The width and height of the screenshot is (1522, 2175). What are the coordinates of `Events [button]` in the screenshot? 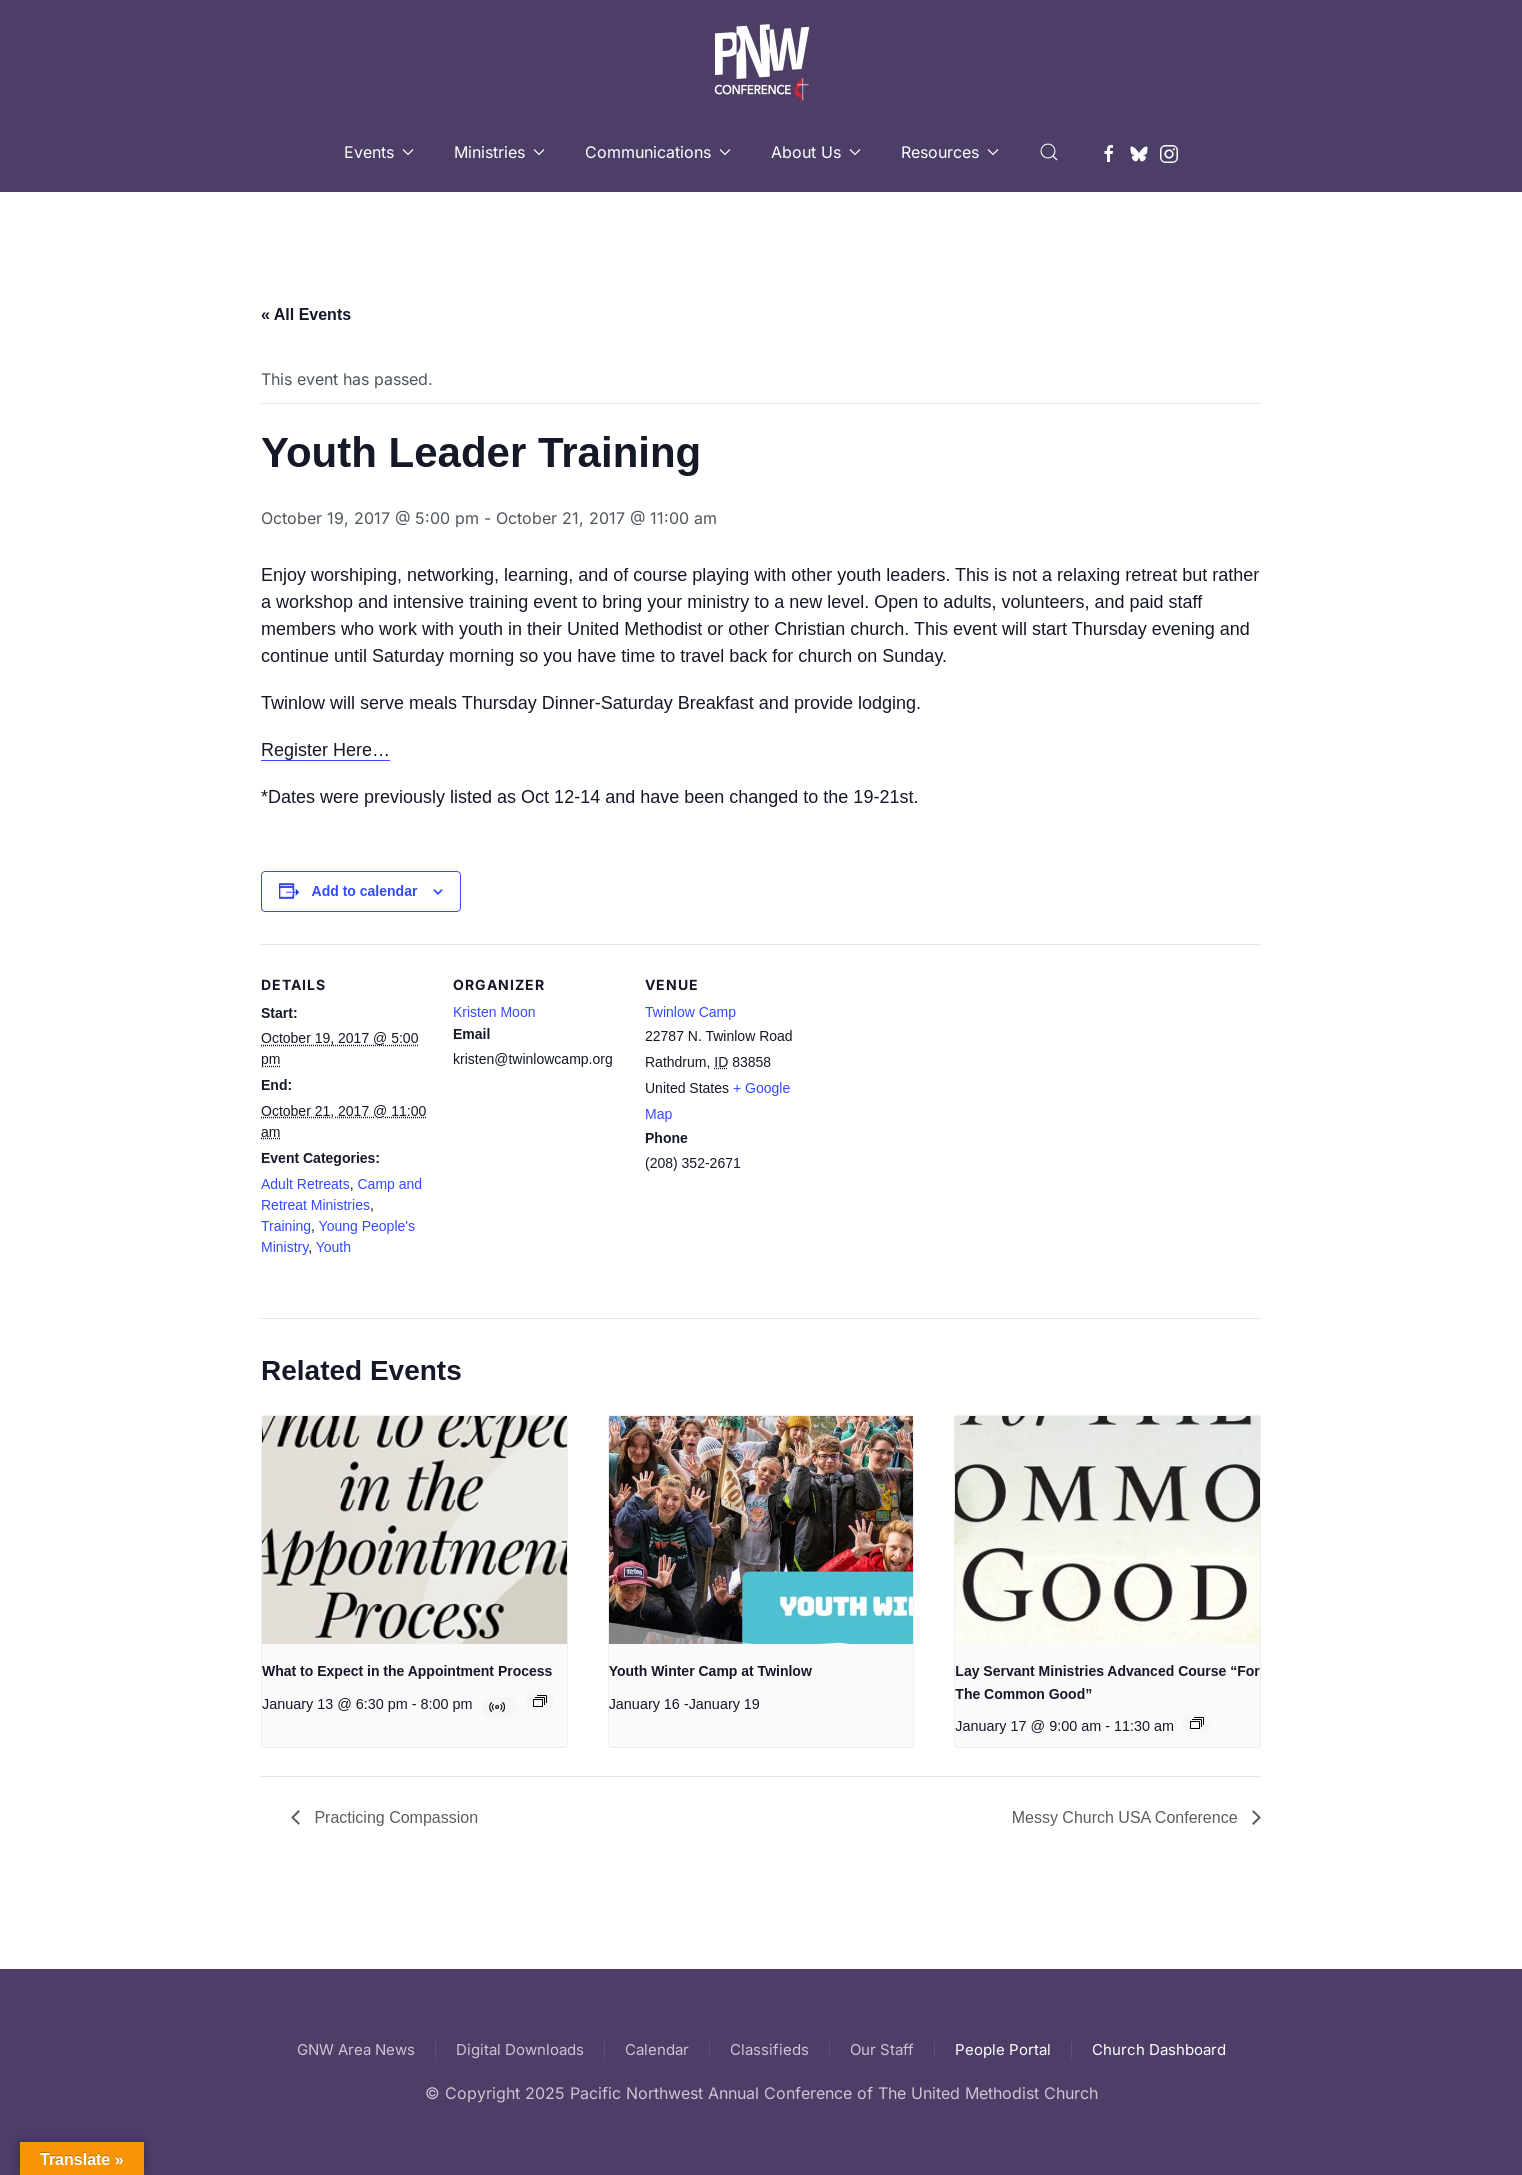 It's located at (379, 152).